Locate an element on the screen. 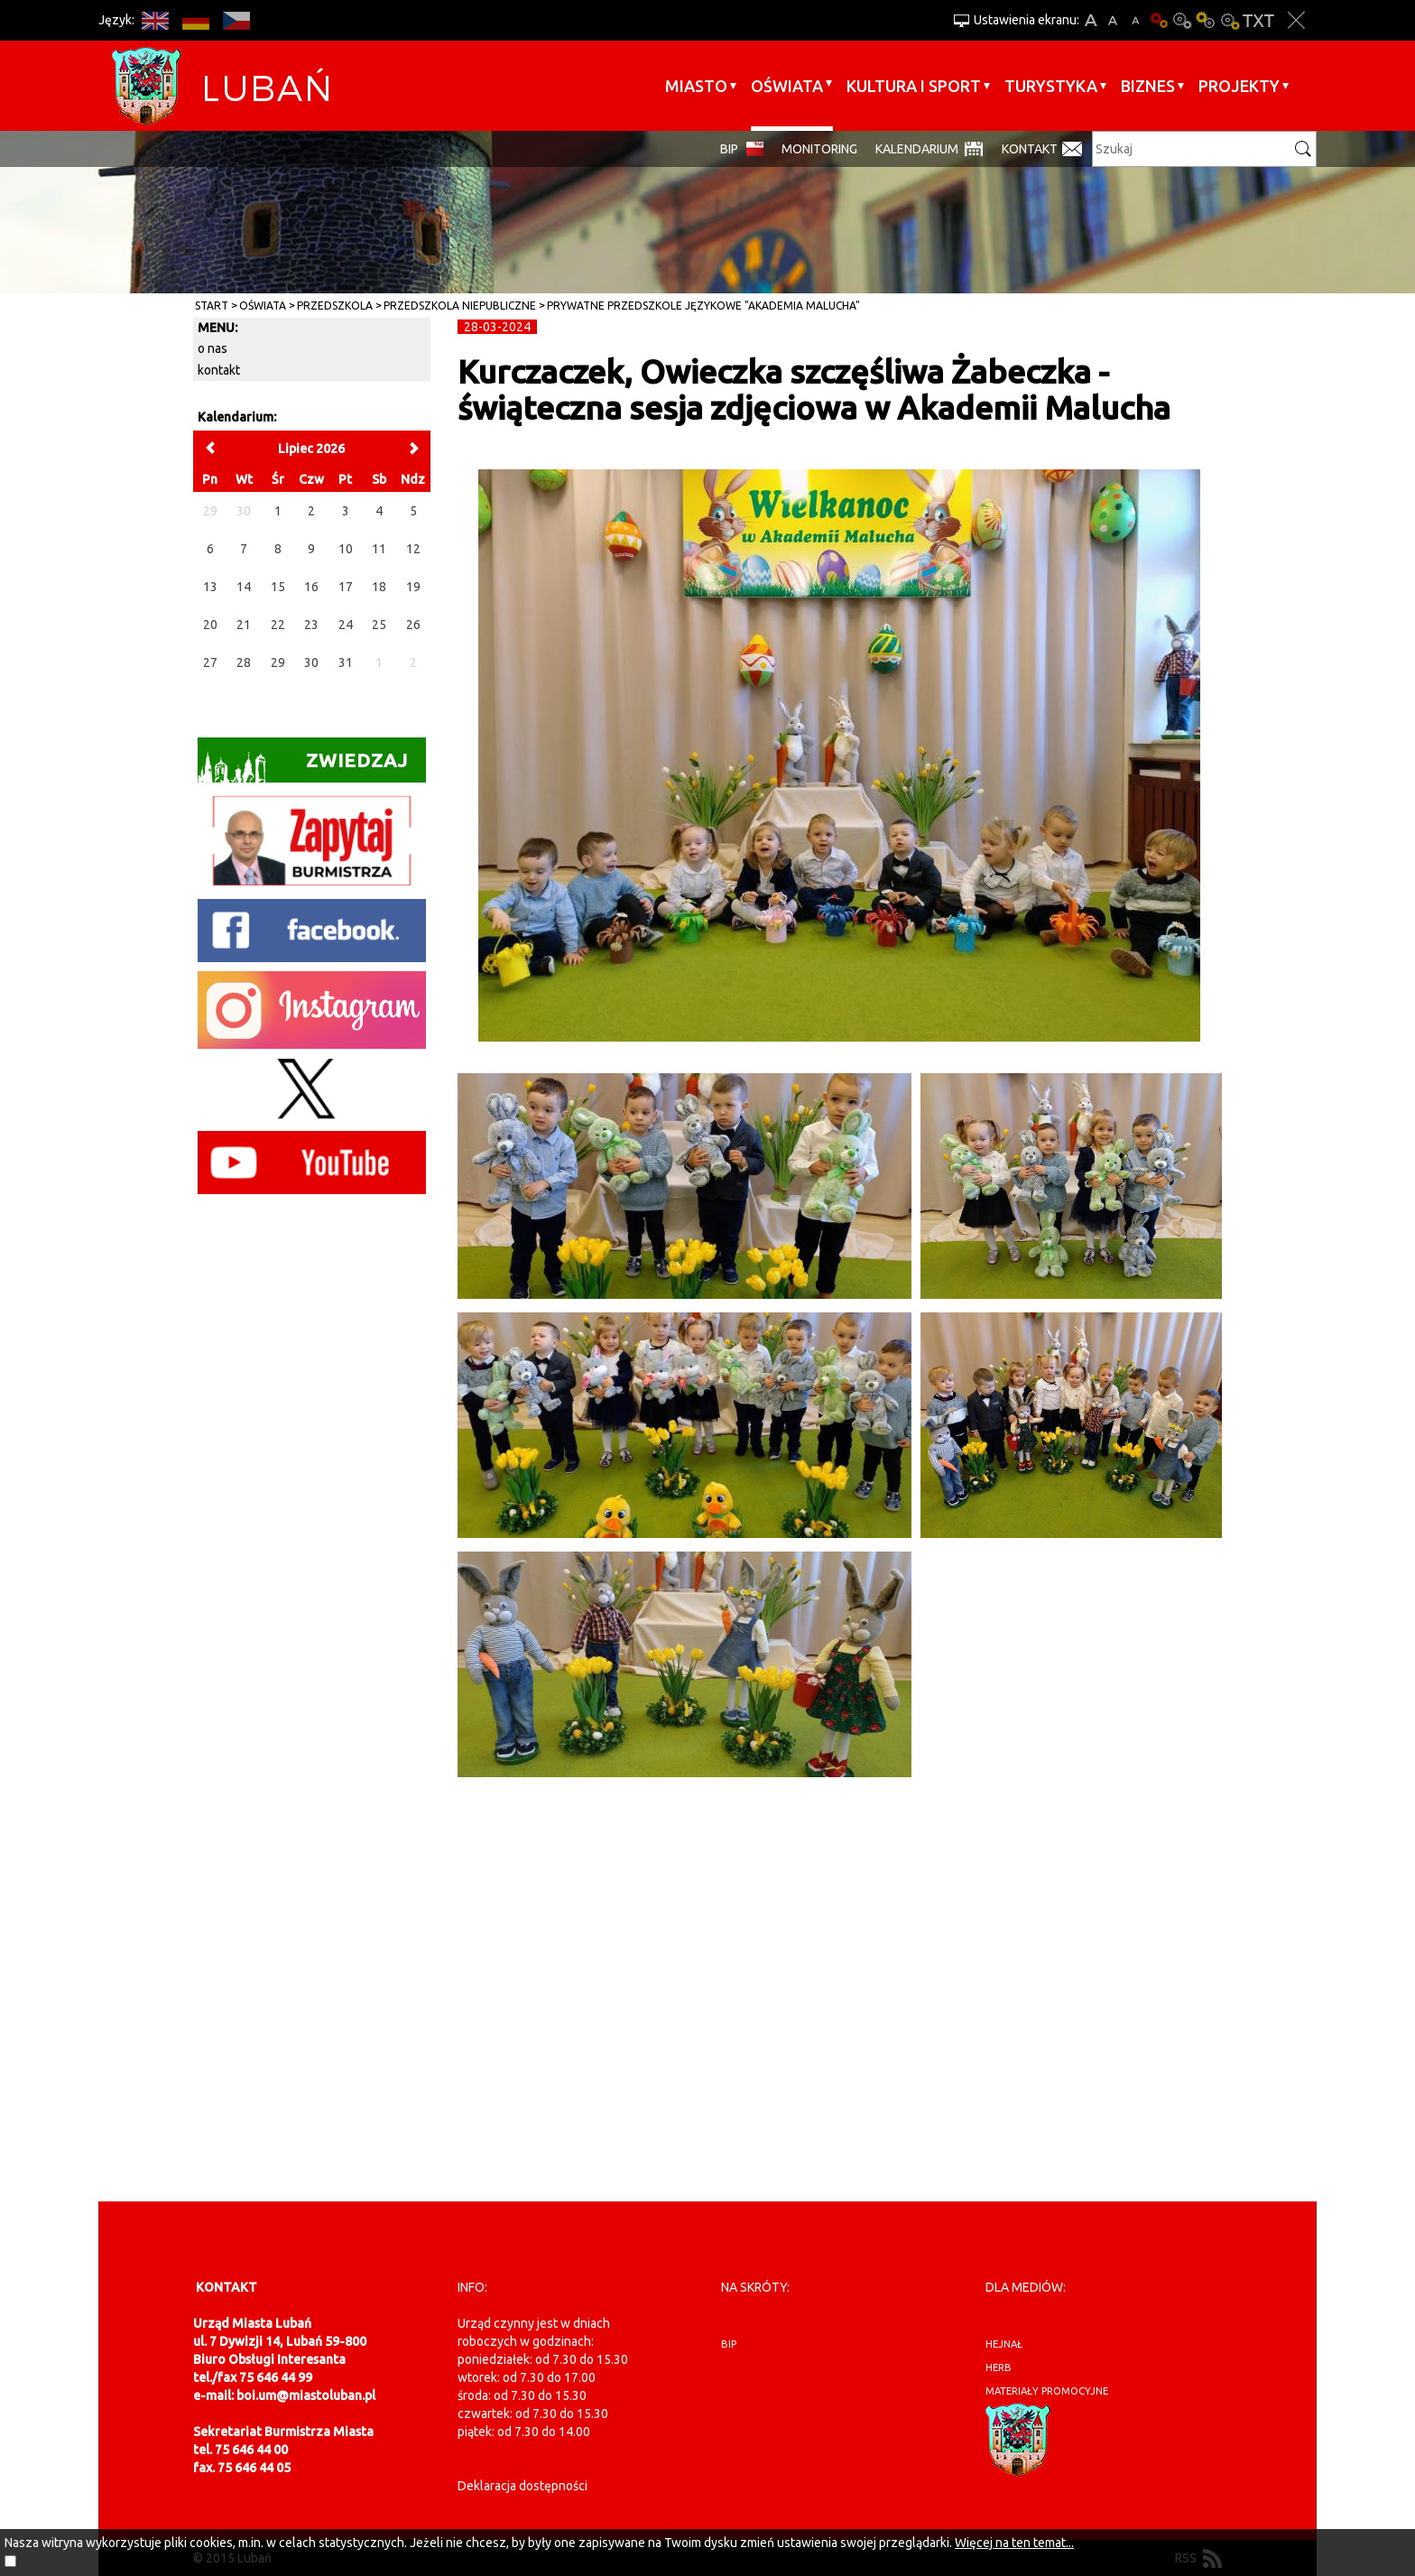 The image size is (1415, 2576). 30 is located at coordinates (311, 662).